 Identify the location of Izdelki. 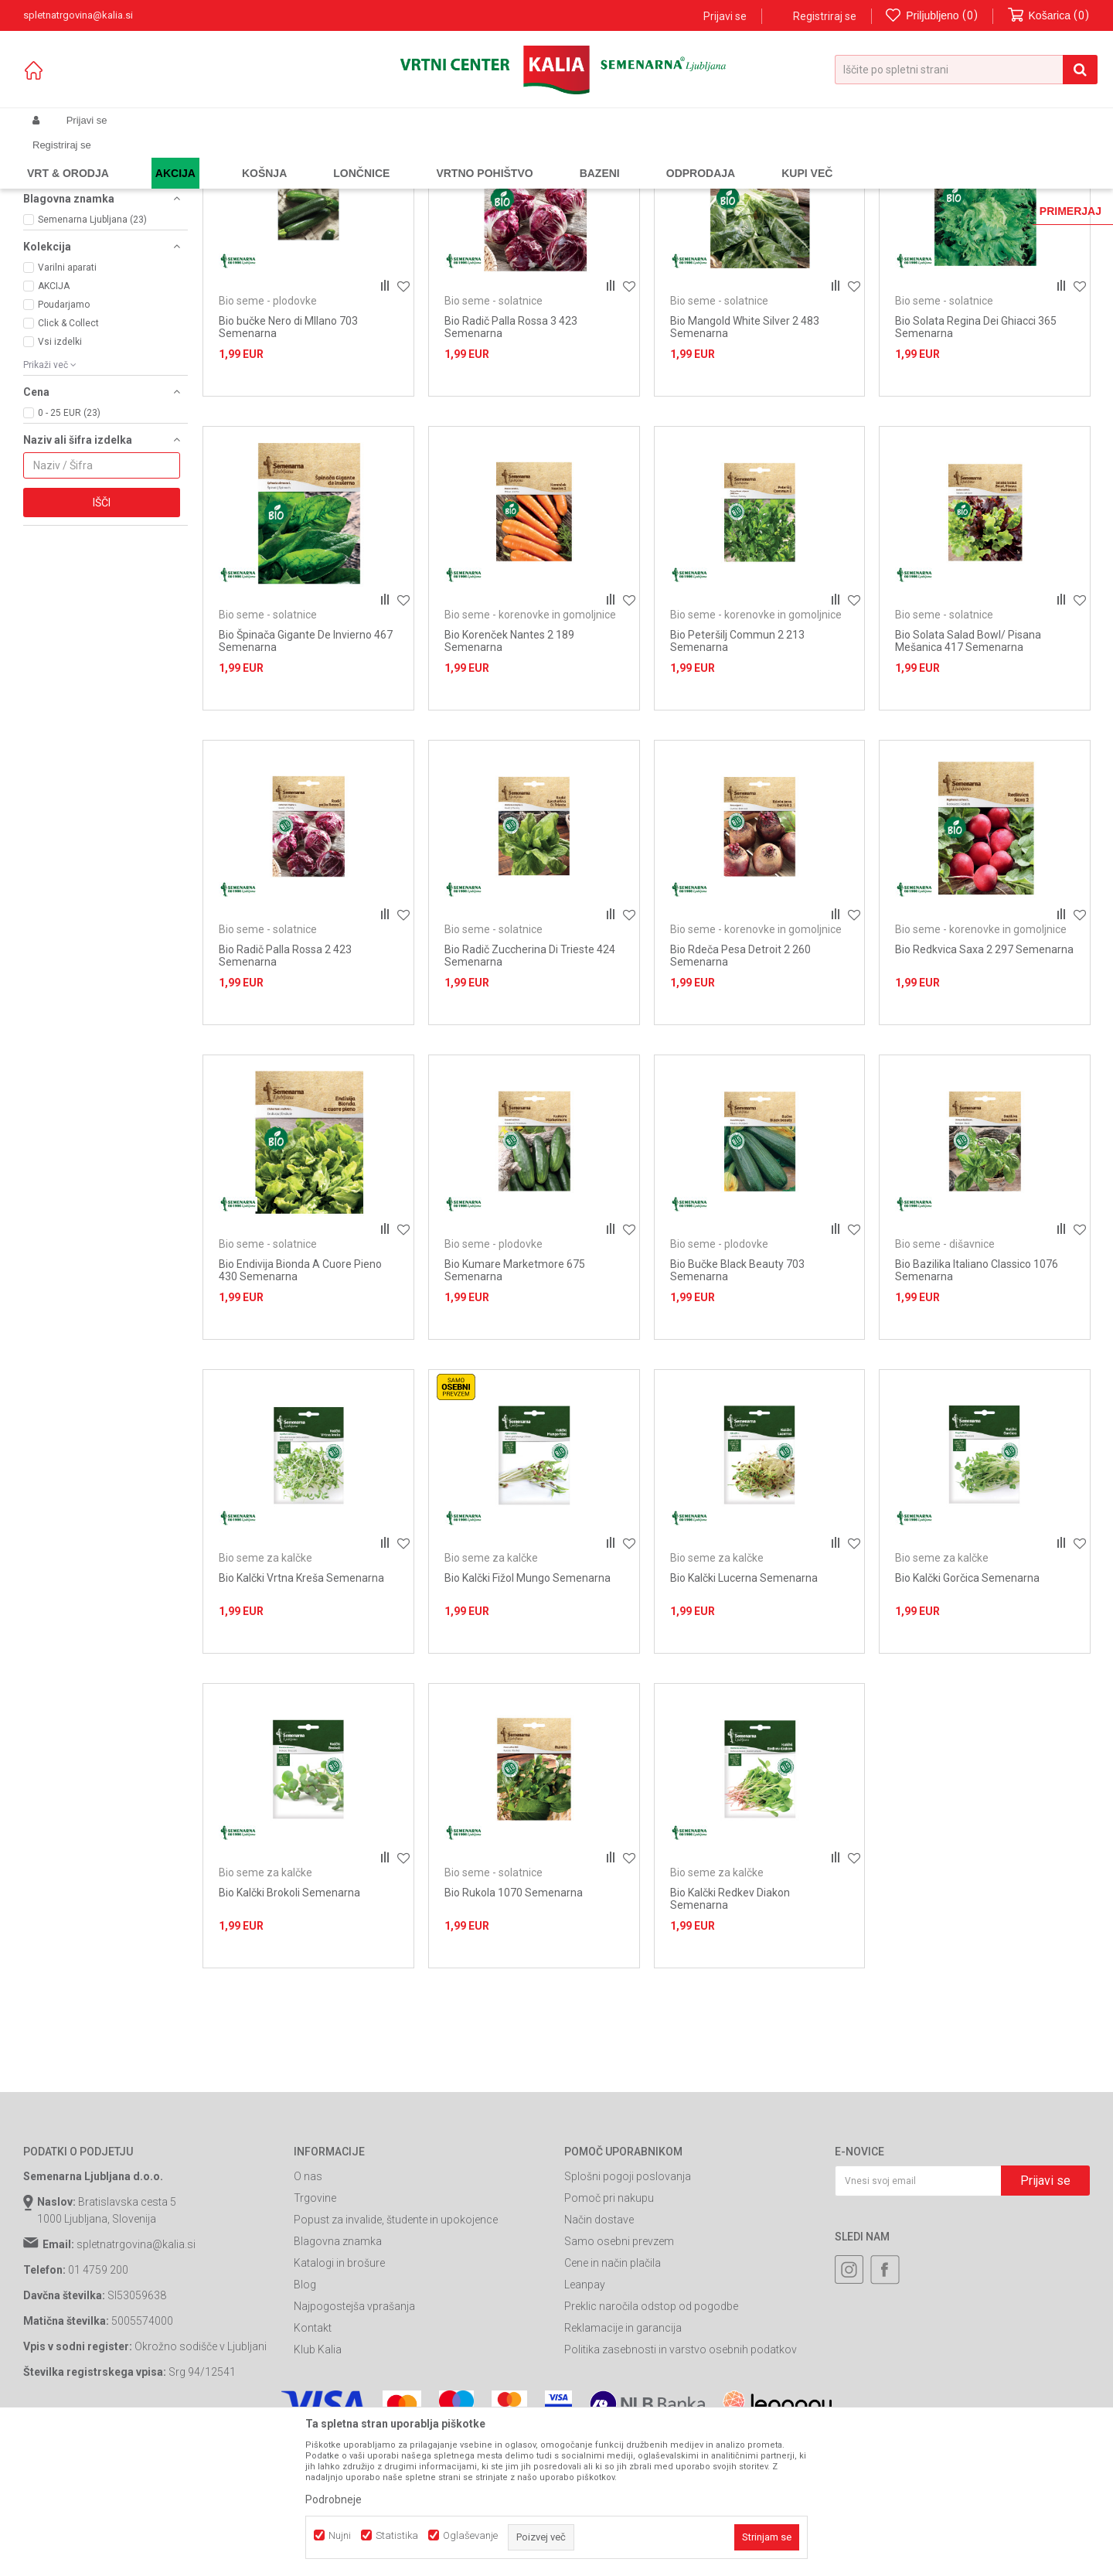
(137, 157).